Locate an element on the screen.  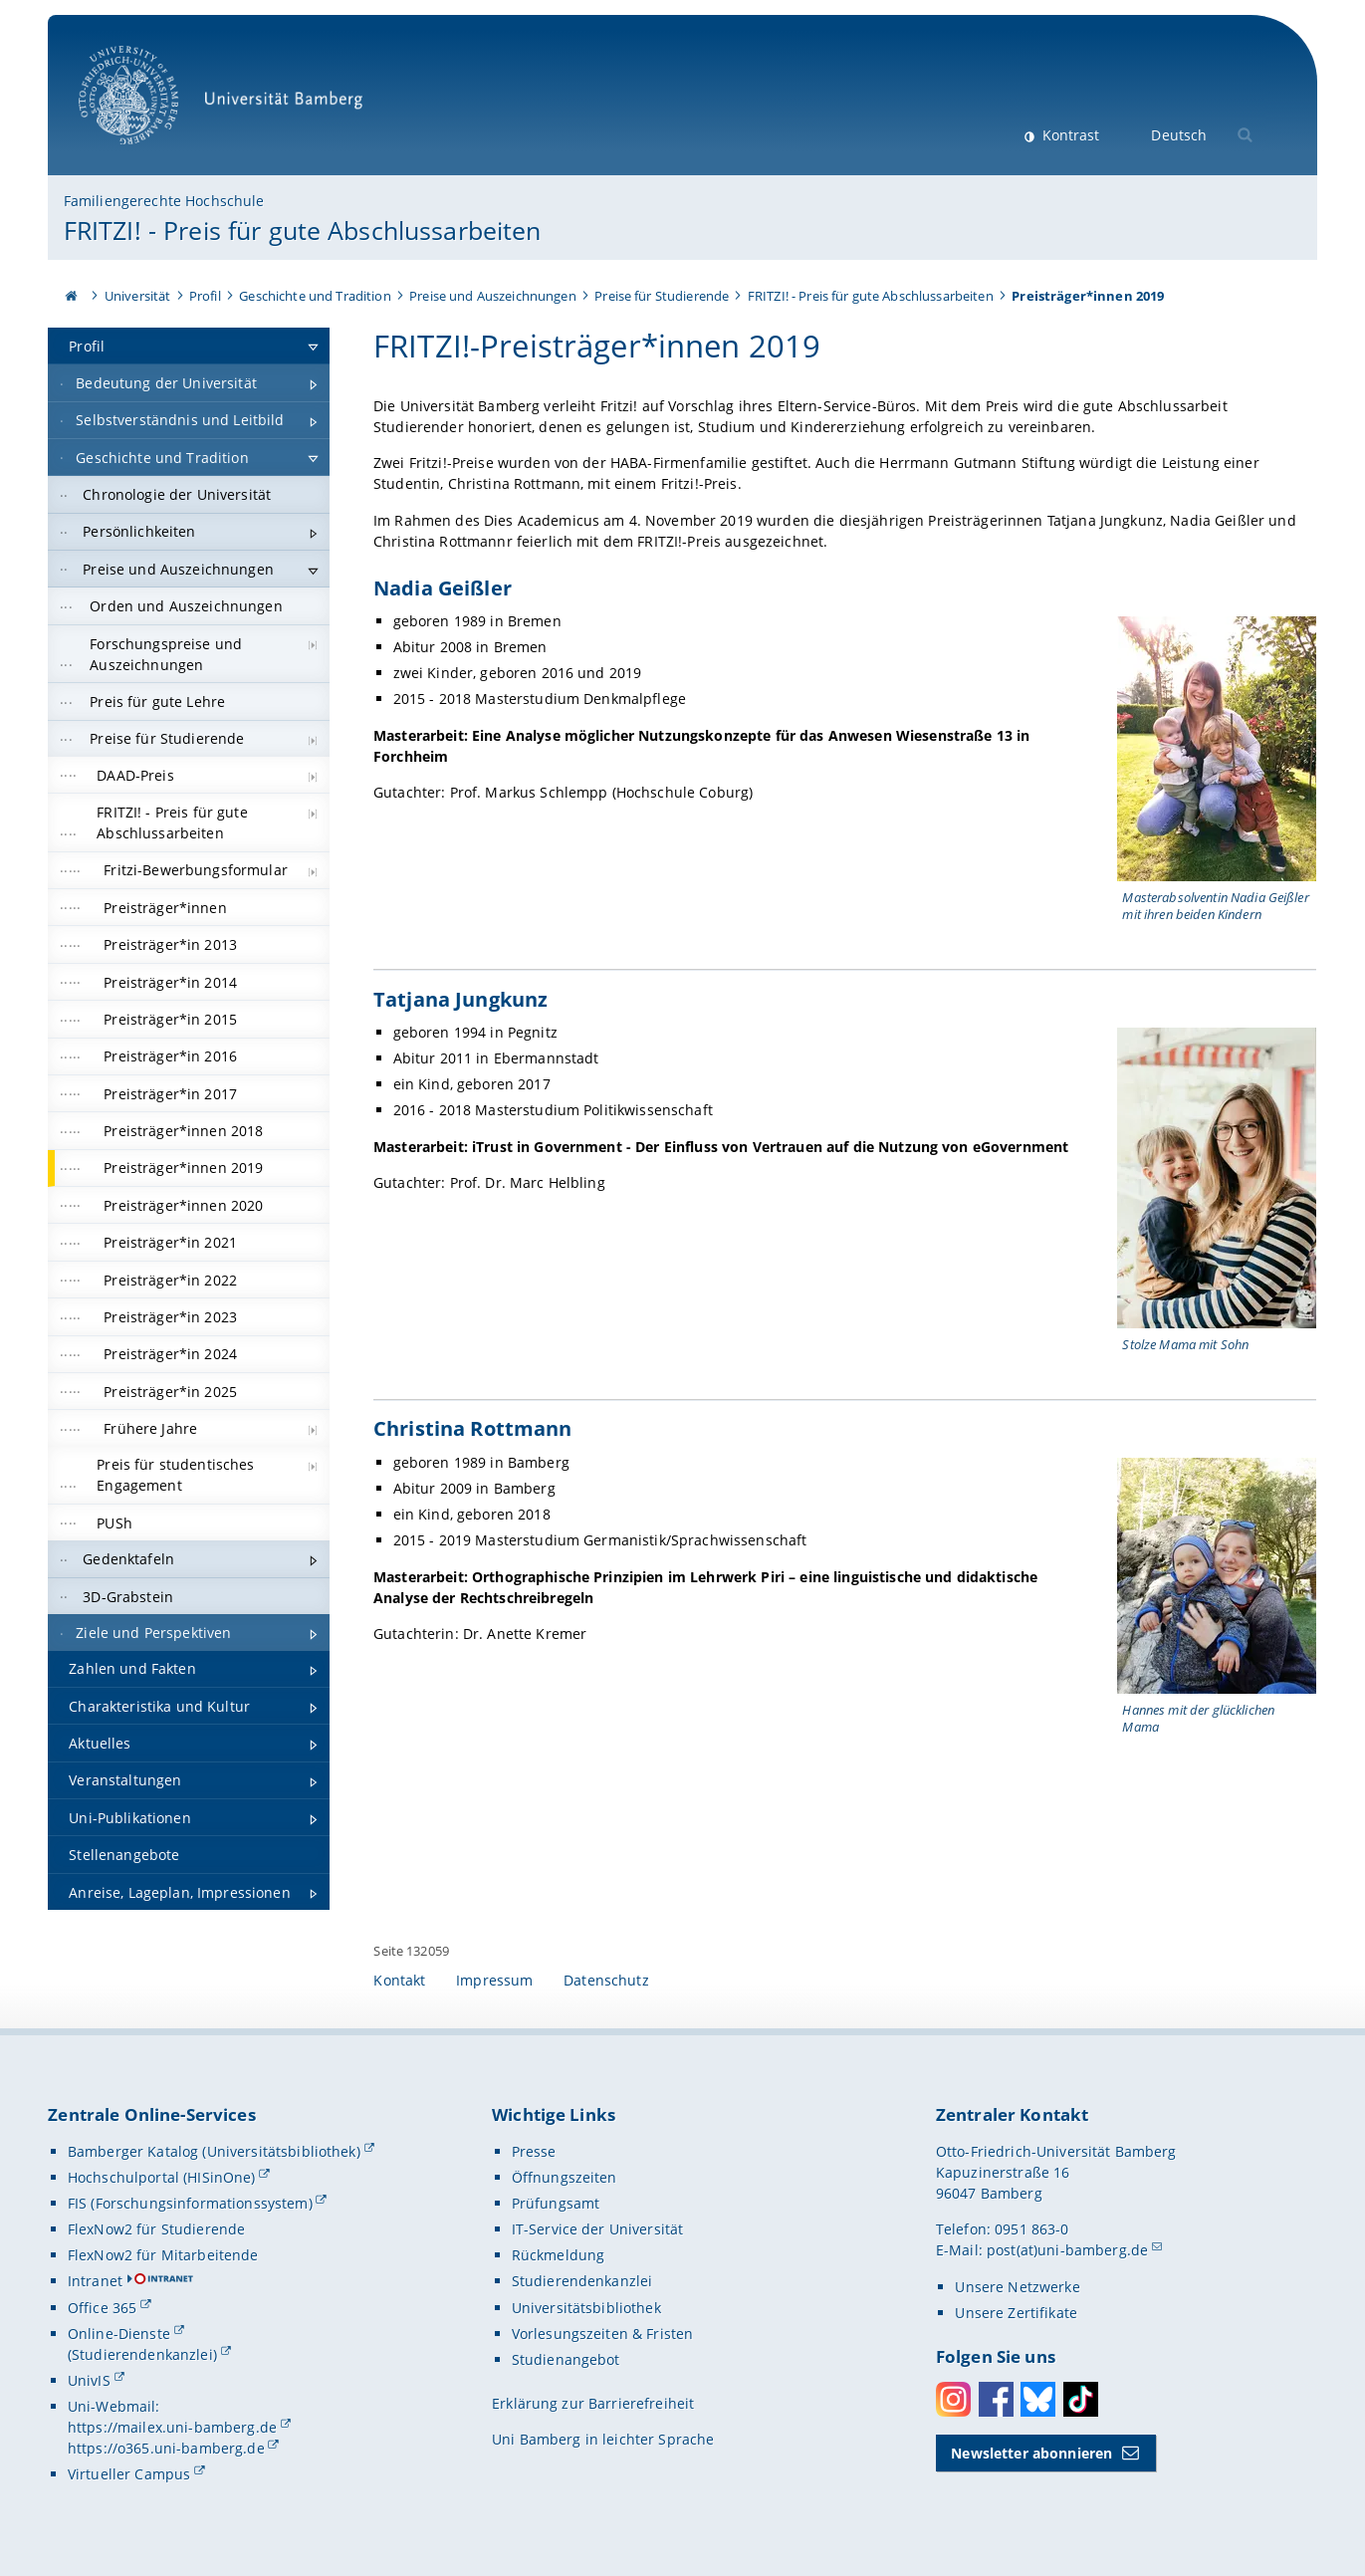
Studienangebot is located at coordinates (566, 2359).